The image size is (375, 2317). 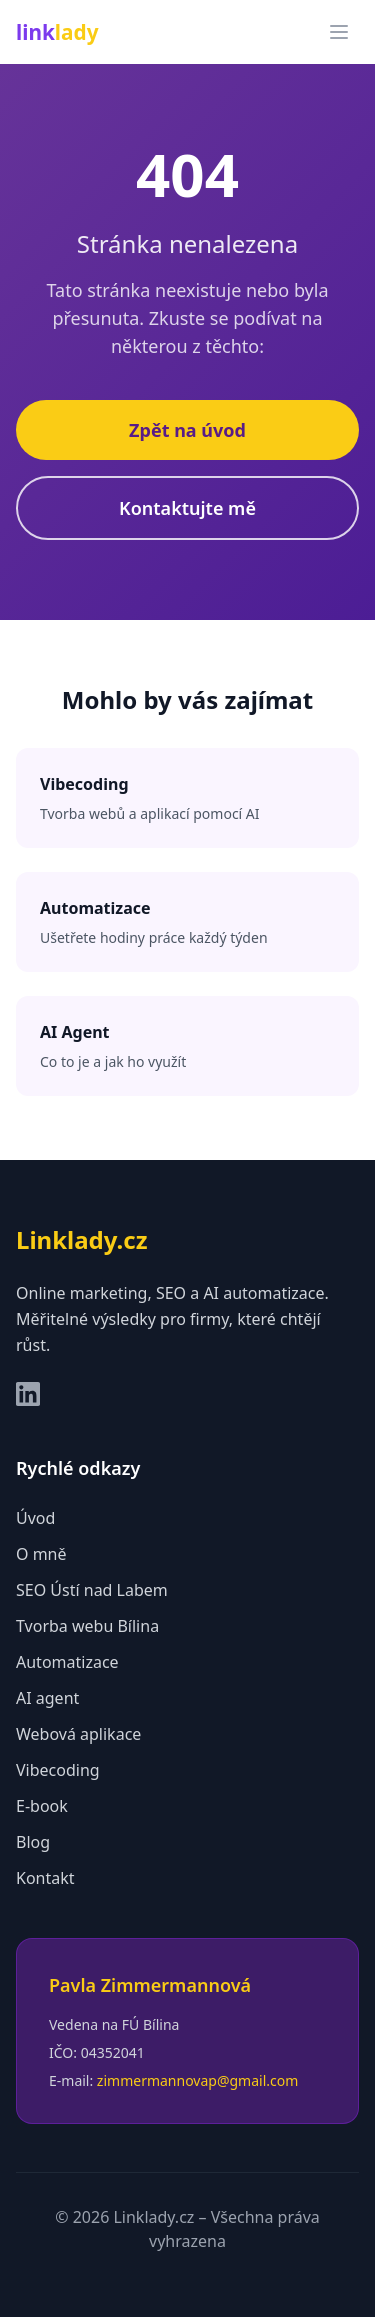 What do you see at coordinates (78, 1734) in the screenshot?
I see `Webová aplikace` at bounding box center [78, 1734].